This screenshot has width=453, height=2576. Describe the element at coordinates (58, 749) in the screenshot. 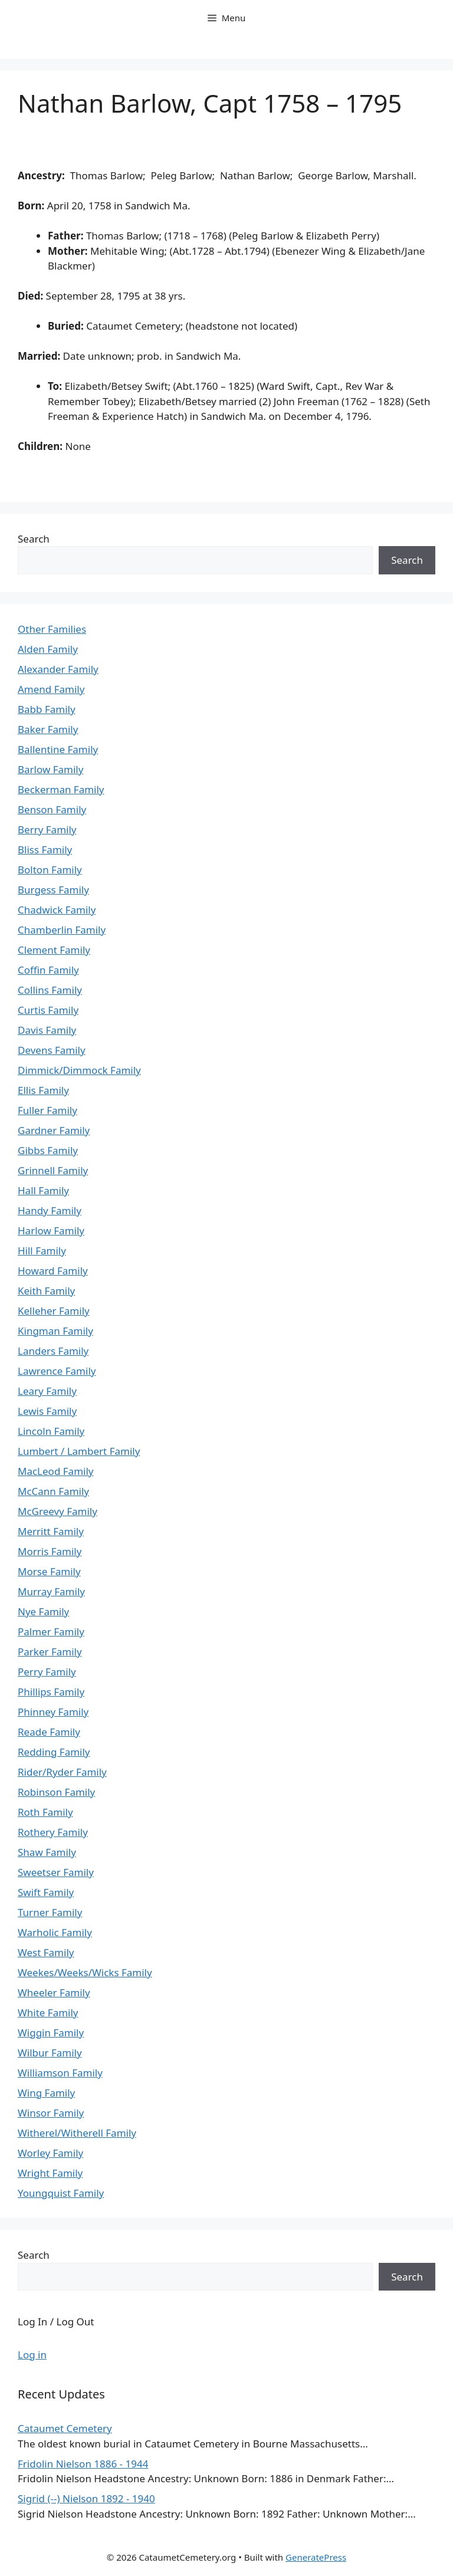

I see `Ballentine Family` at that location.